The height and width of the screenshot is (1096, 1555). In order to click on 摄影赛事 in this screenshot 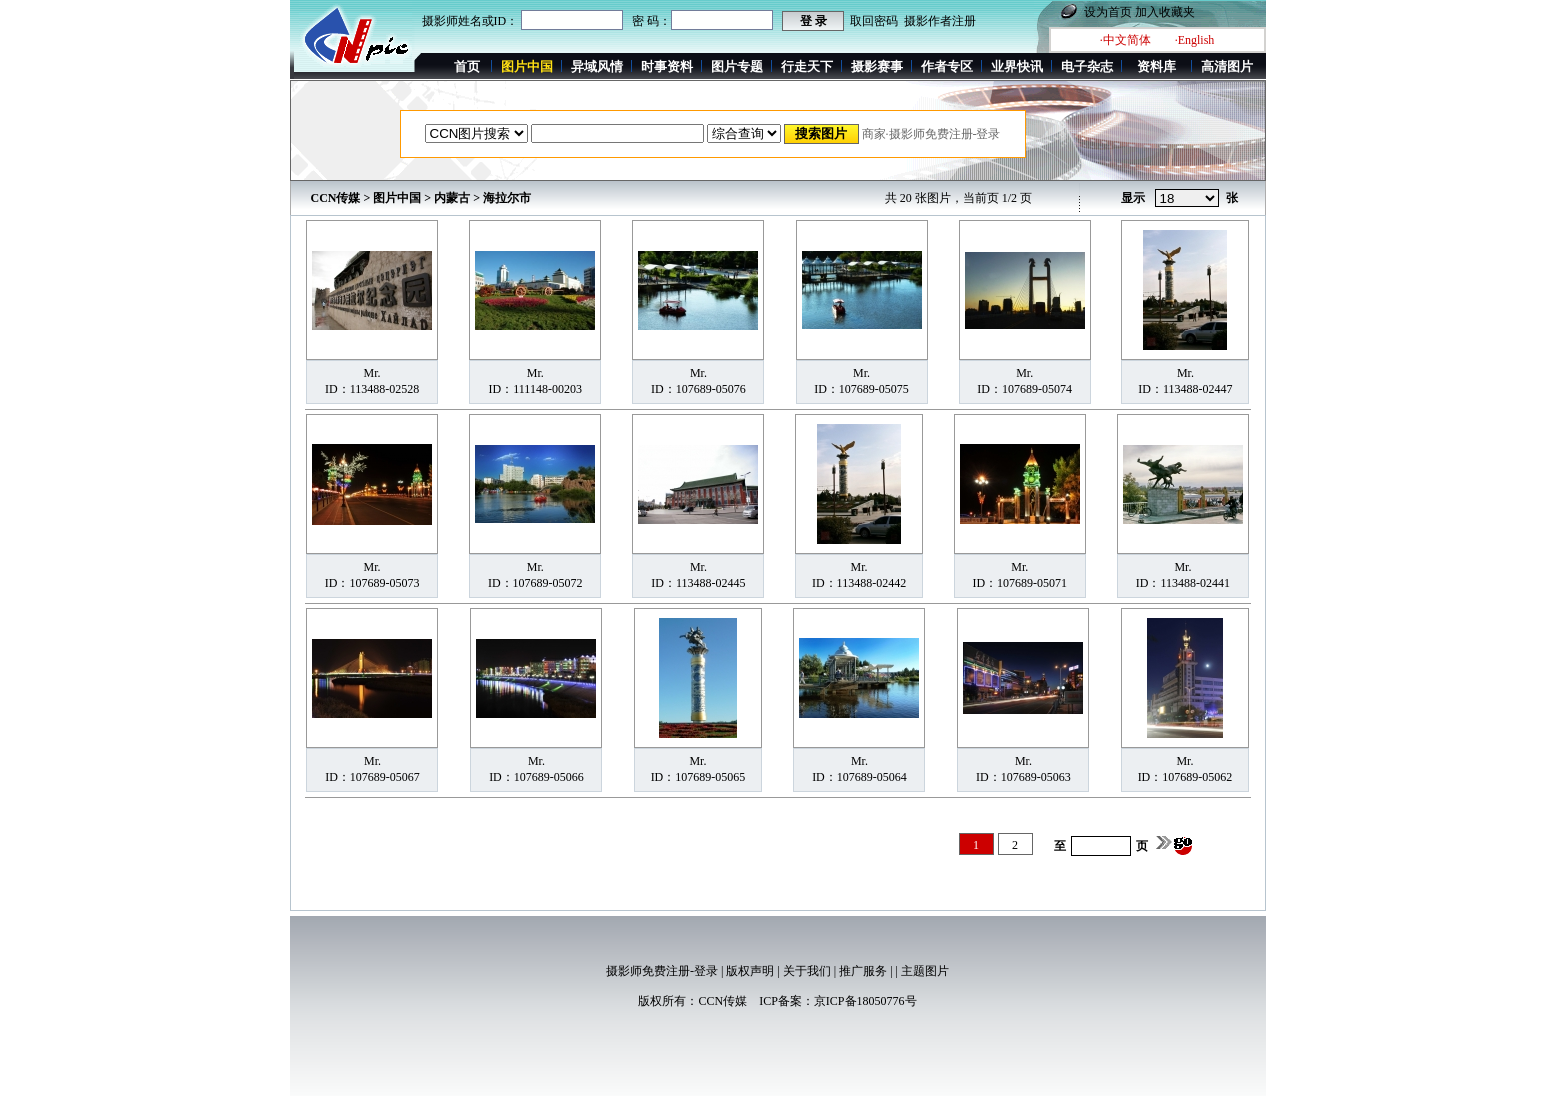, I will do `click(877, 66)`.